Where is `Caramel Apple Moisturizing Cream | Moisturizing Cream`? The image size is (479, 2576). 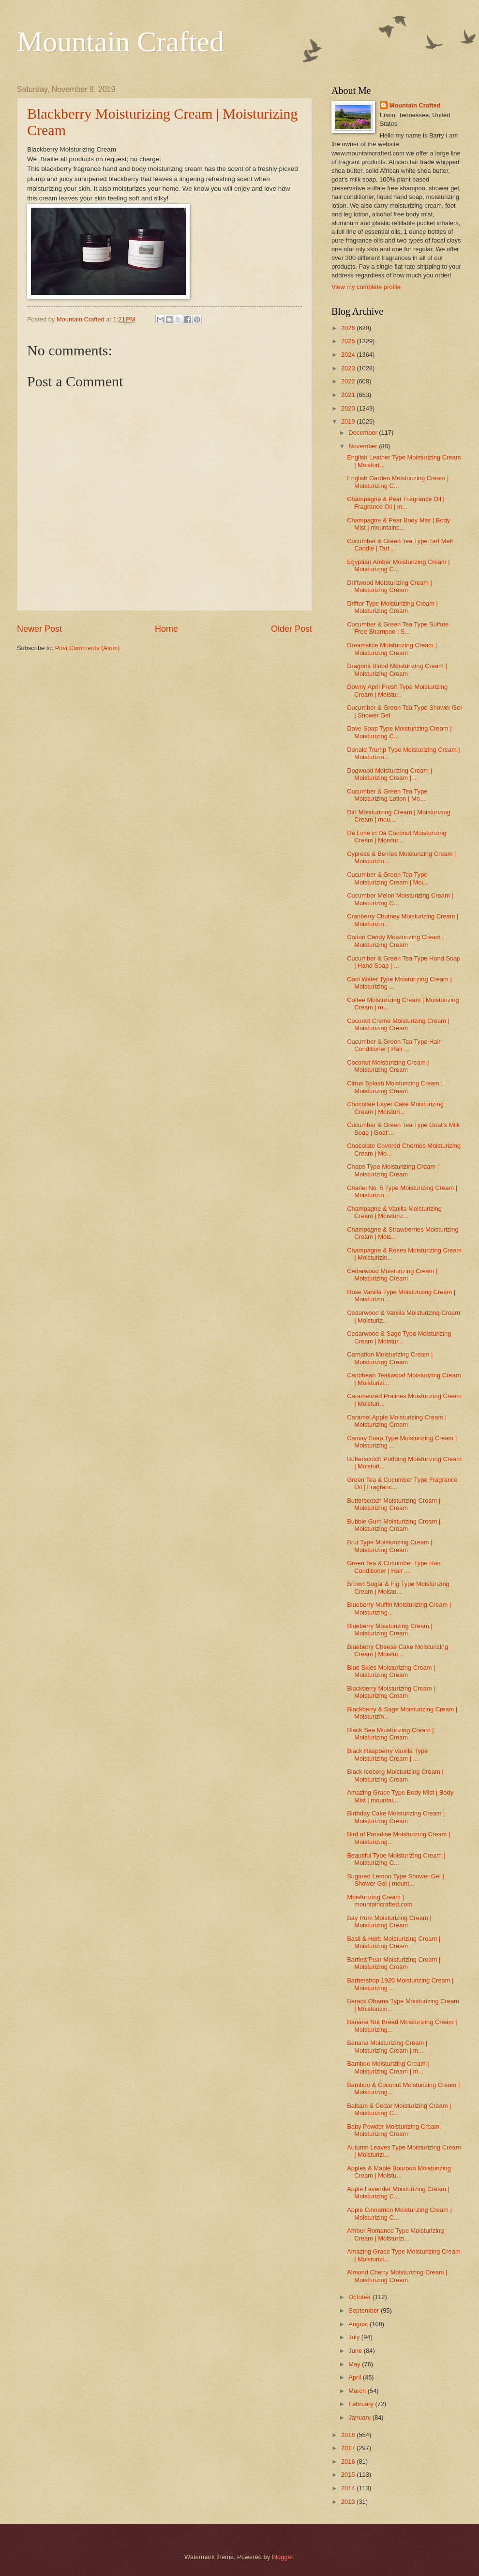
Caramel Apple Moisturizing Cream | Moisturizing Cream is located at coordinates (397, 1421).